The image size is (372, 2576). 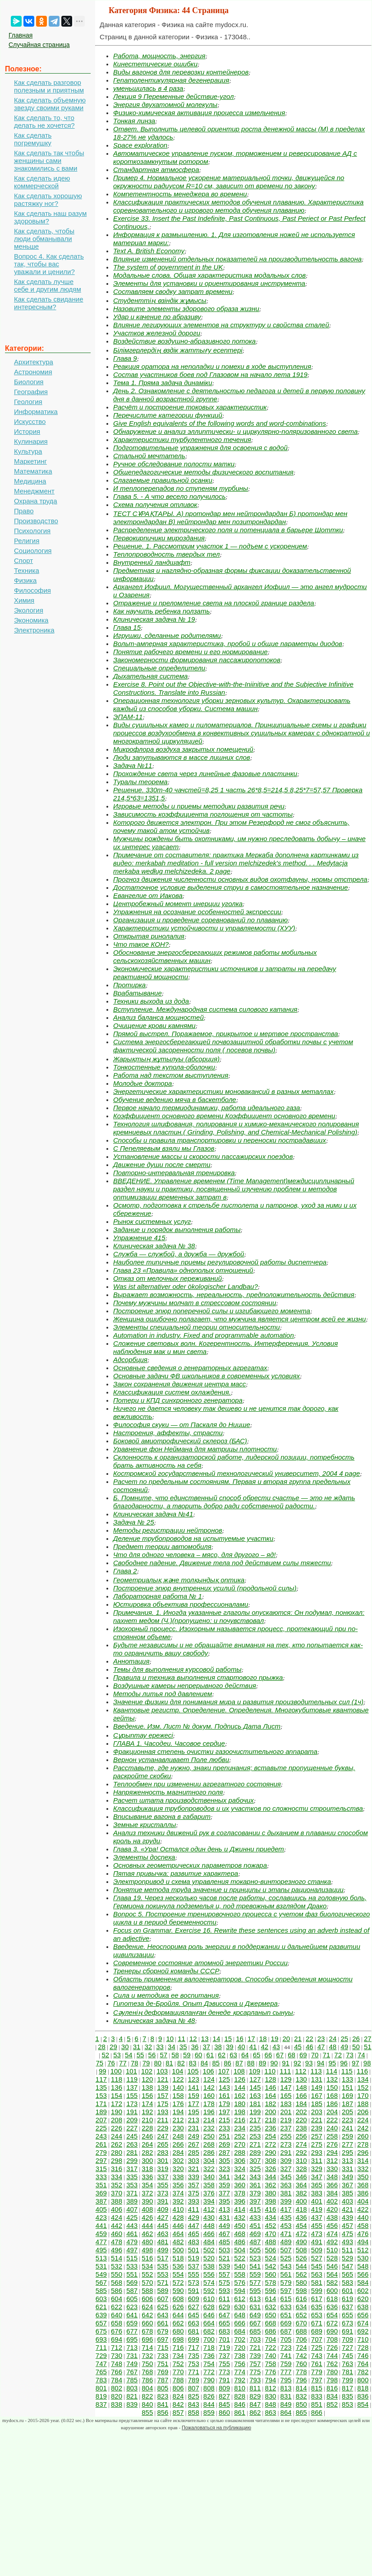 I want to click on 387, so click(x=101, y=2201).